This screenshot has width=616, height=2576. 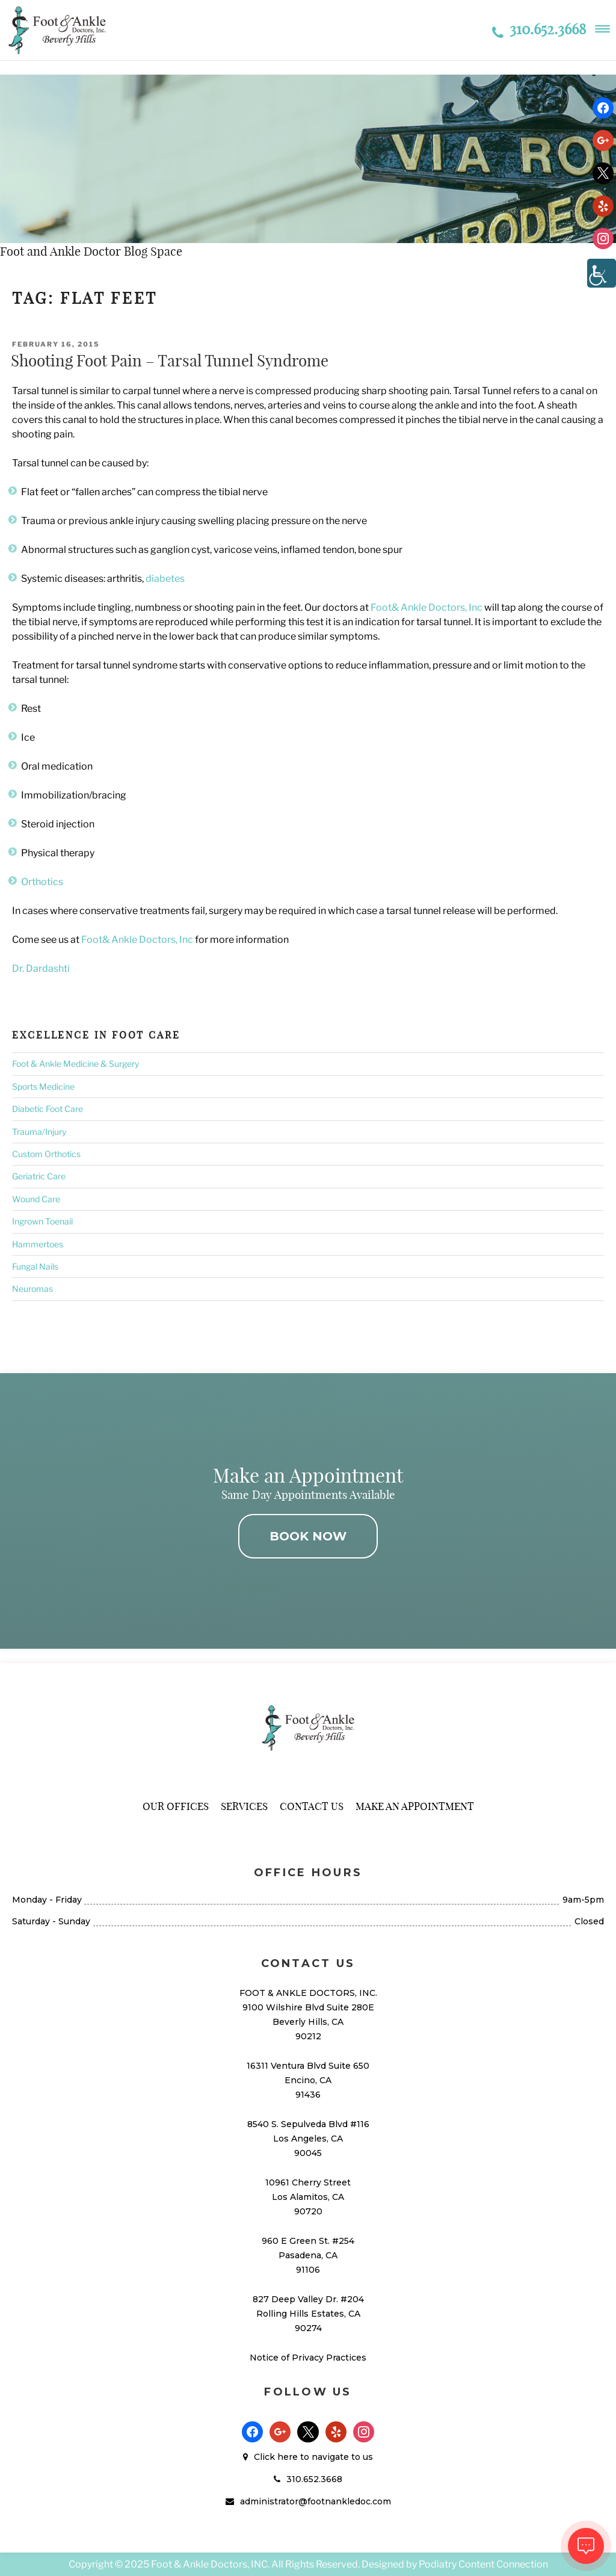 I want to click on 310.652.3668, so click(x=539, y=29).